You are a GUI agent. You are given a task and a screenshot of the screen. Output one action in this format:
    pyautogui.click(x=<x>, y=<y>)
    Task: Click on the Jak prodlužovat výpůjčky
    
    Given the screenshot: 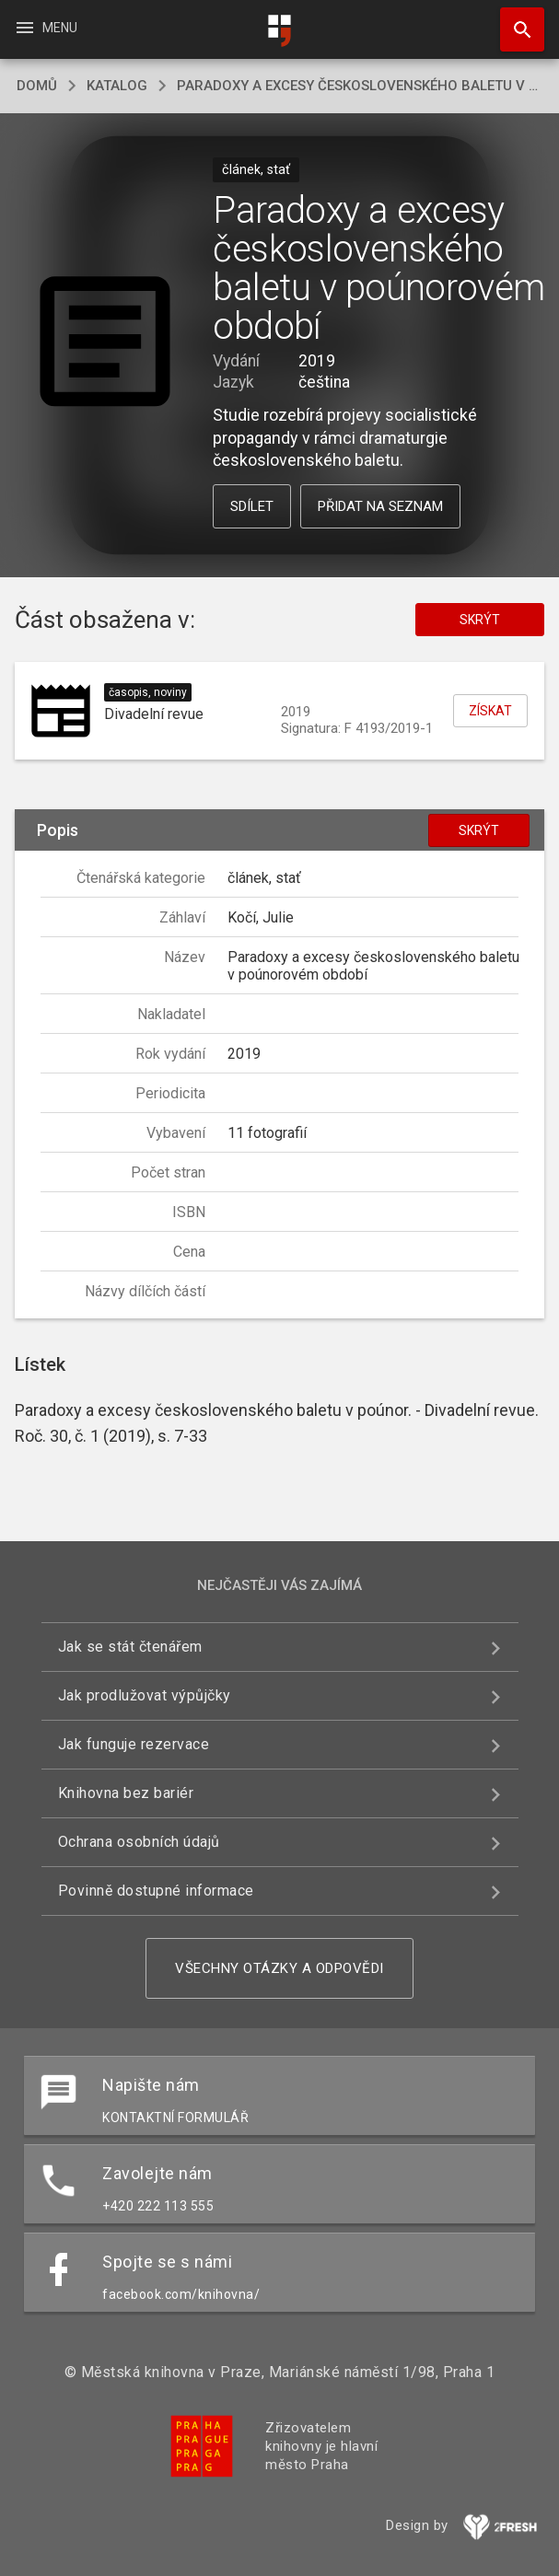 What is the action you would take?
    pyautogui.click(x=144, y=1695)
    